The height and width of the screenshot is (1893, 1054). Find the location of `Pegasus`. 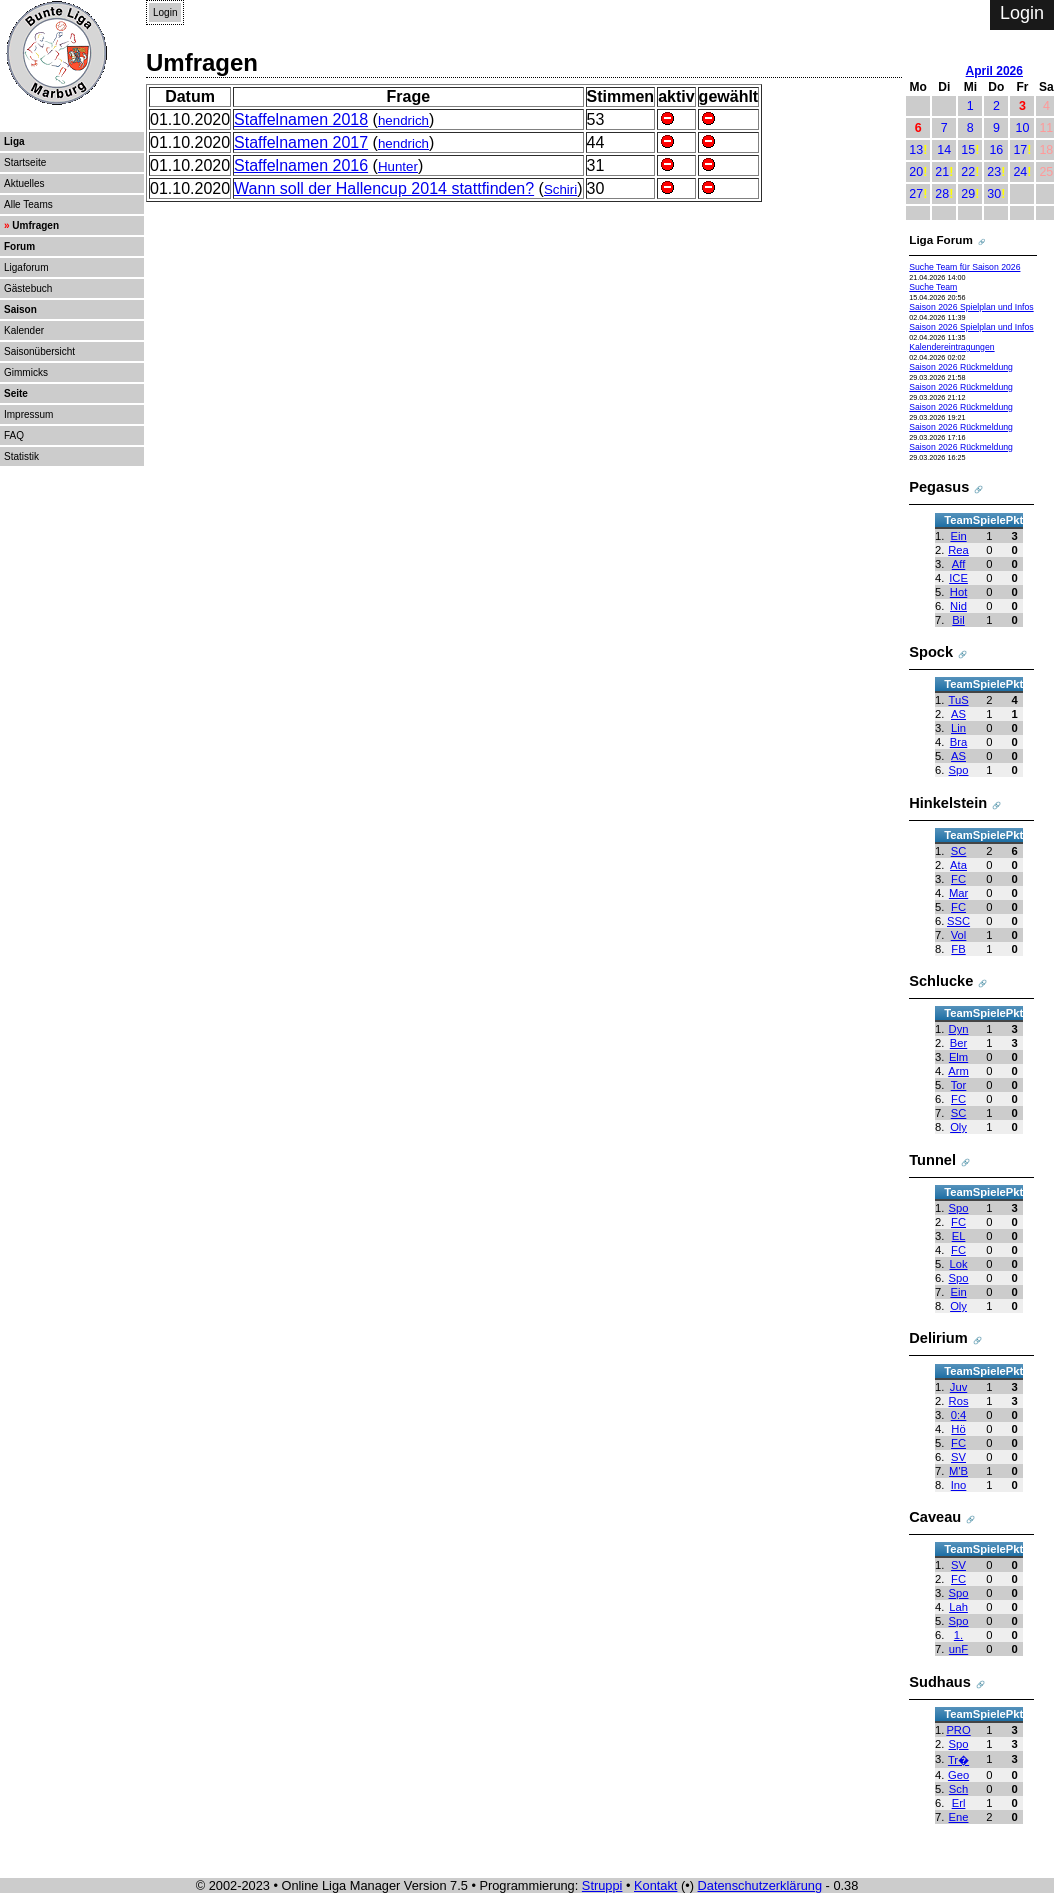

Pegasus is located at coordinates (939, 487).